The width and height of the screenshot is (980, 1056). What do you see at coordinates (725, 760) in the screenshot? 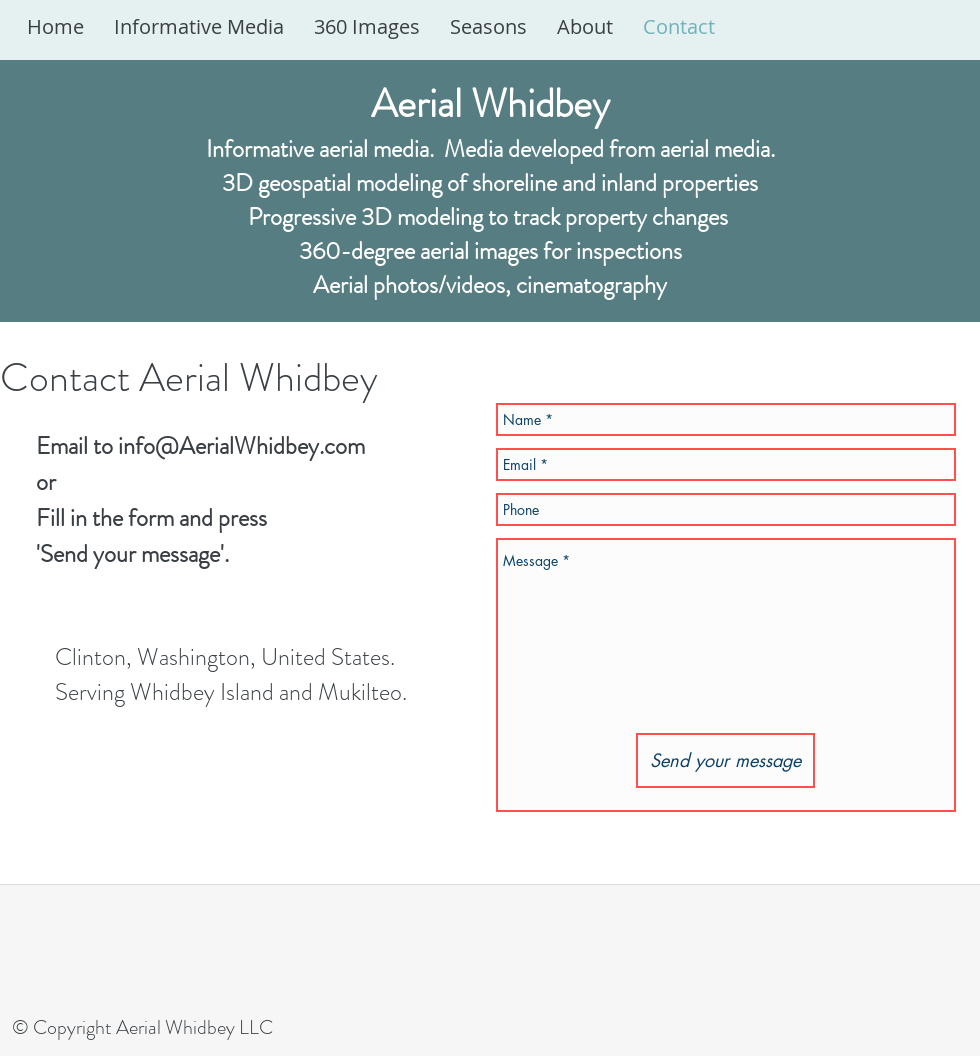
I see `[Send your message]` at bounding box center [725, 760].